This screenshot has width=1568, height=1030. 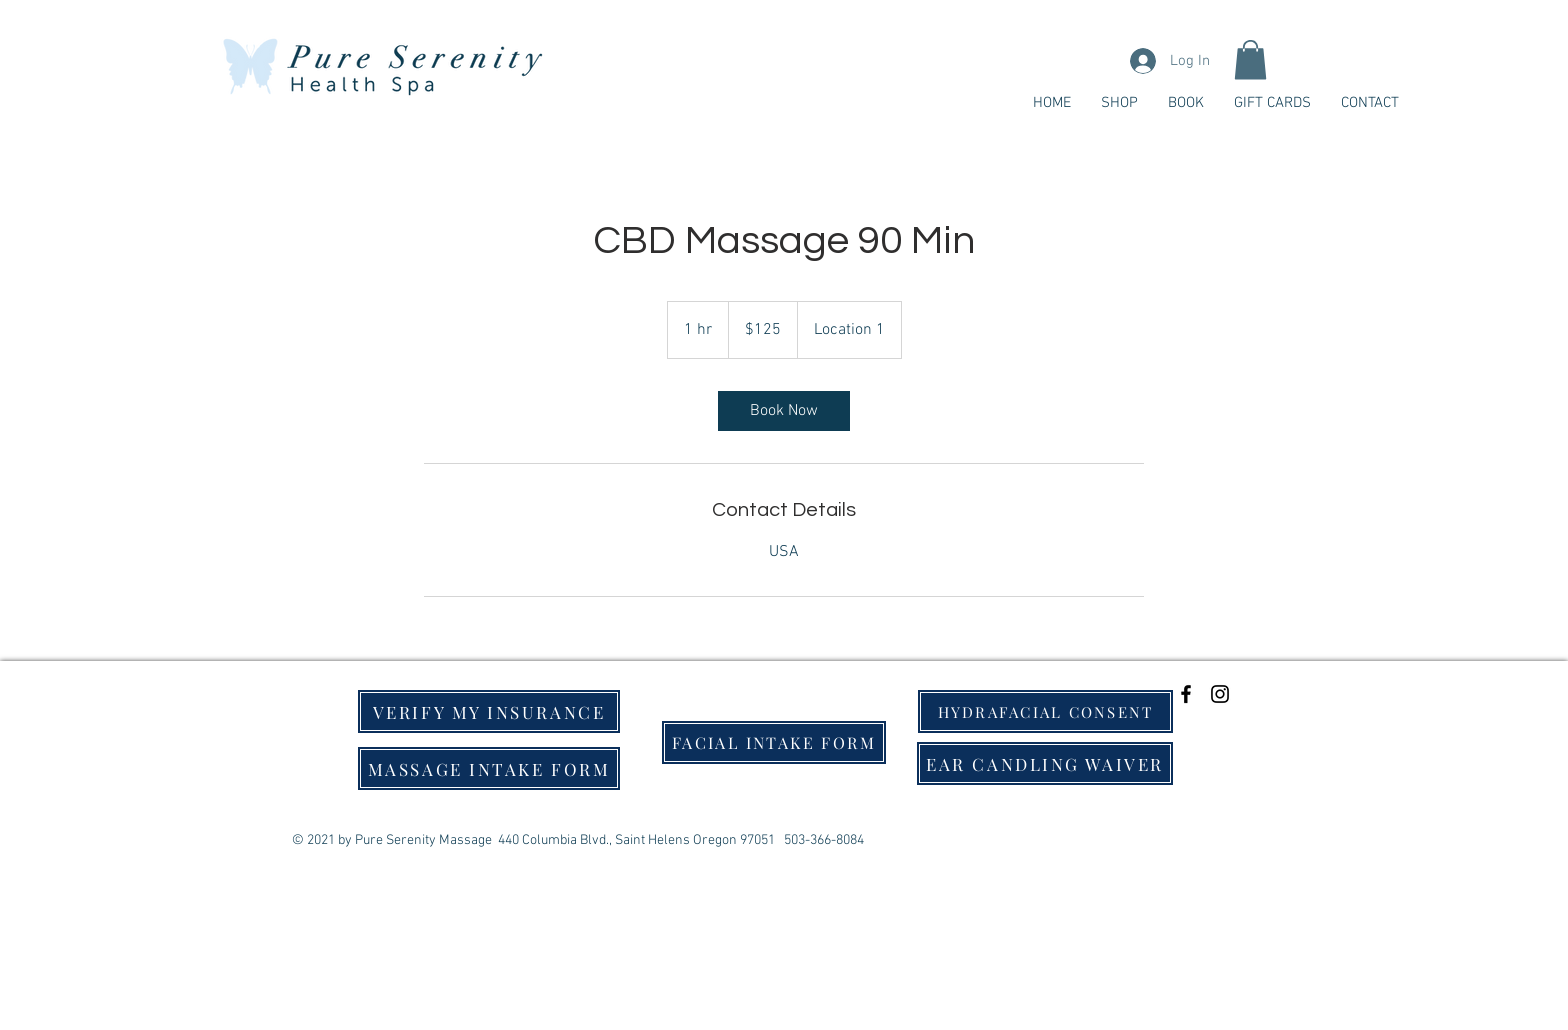 What do you see at coordinates (1045, 763) in the screenshot?
I see `[EAR CANDLING WAIVER]` at bounding box center [1045, 763].